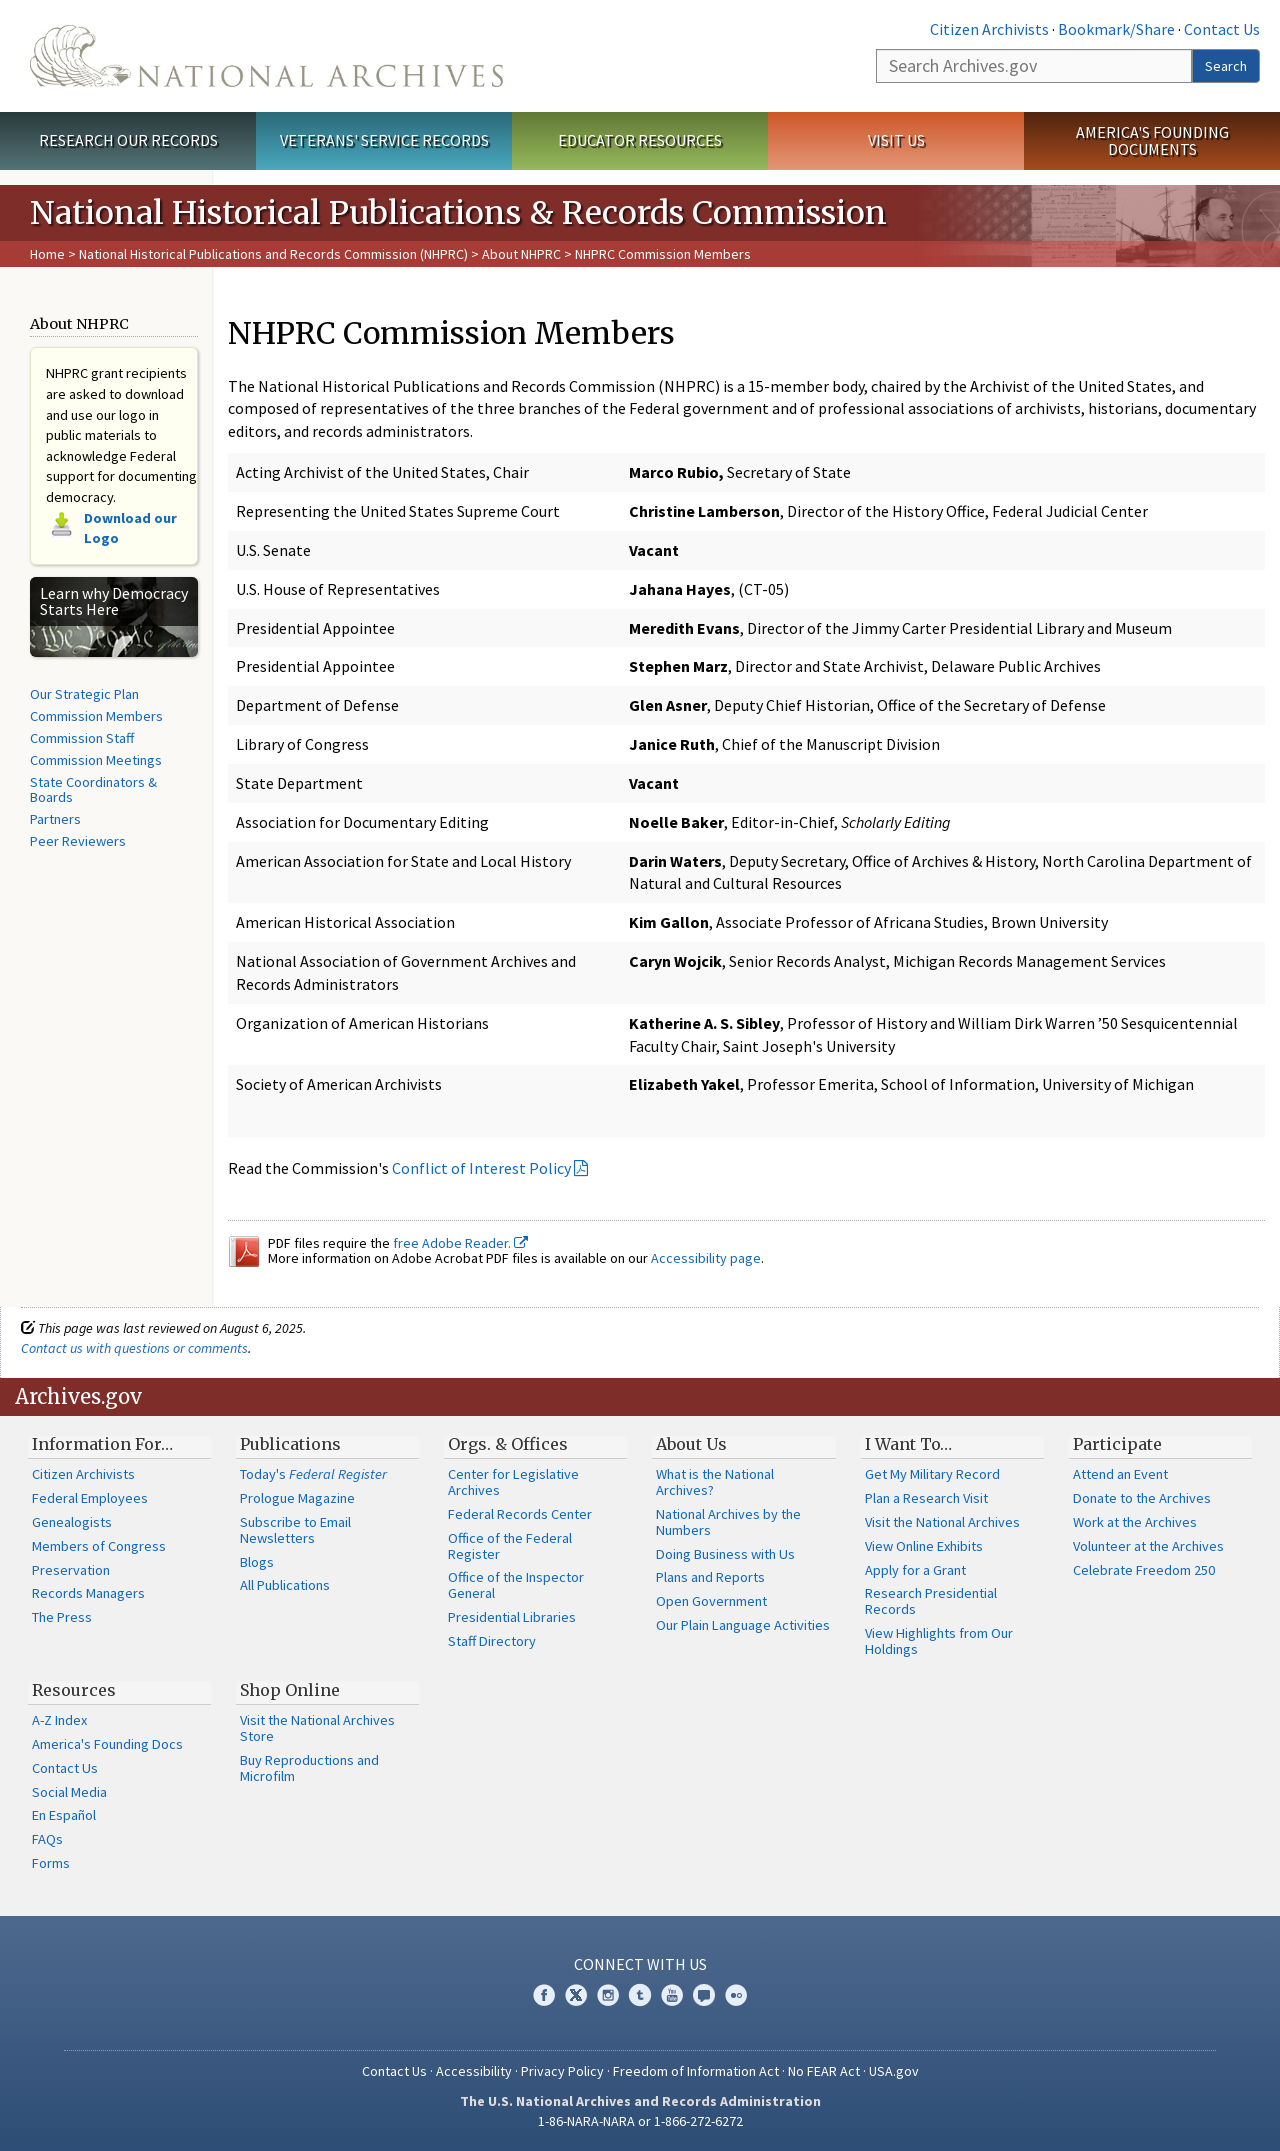  I want to click on Connect With Us, so click(640, 1964).